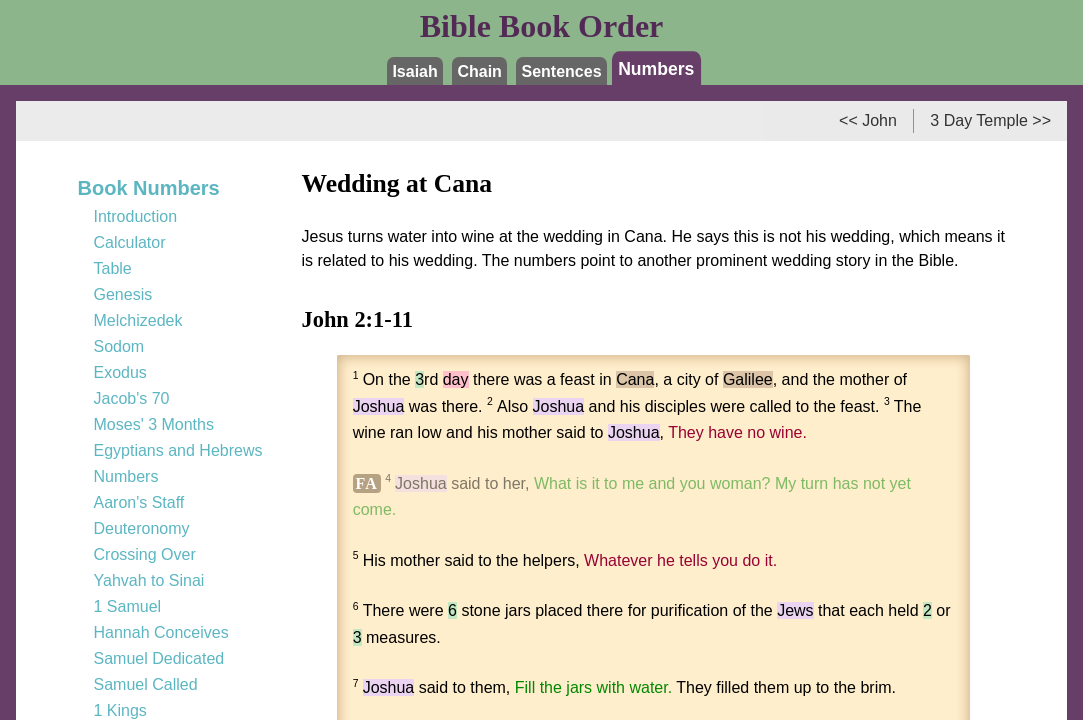  Describe the element at coordinates (113, 268) in the screenshot. I see `Table` at that location.